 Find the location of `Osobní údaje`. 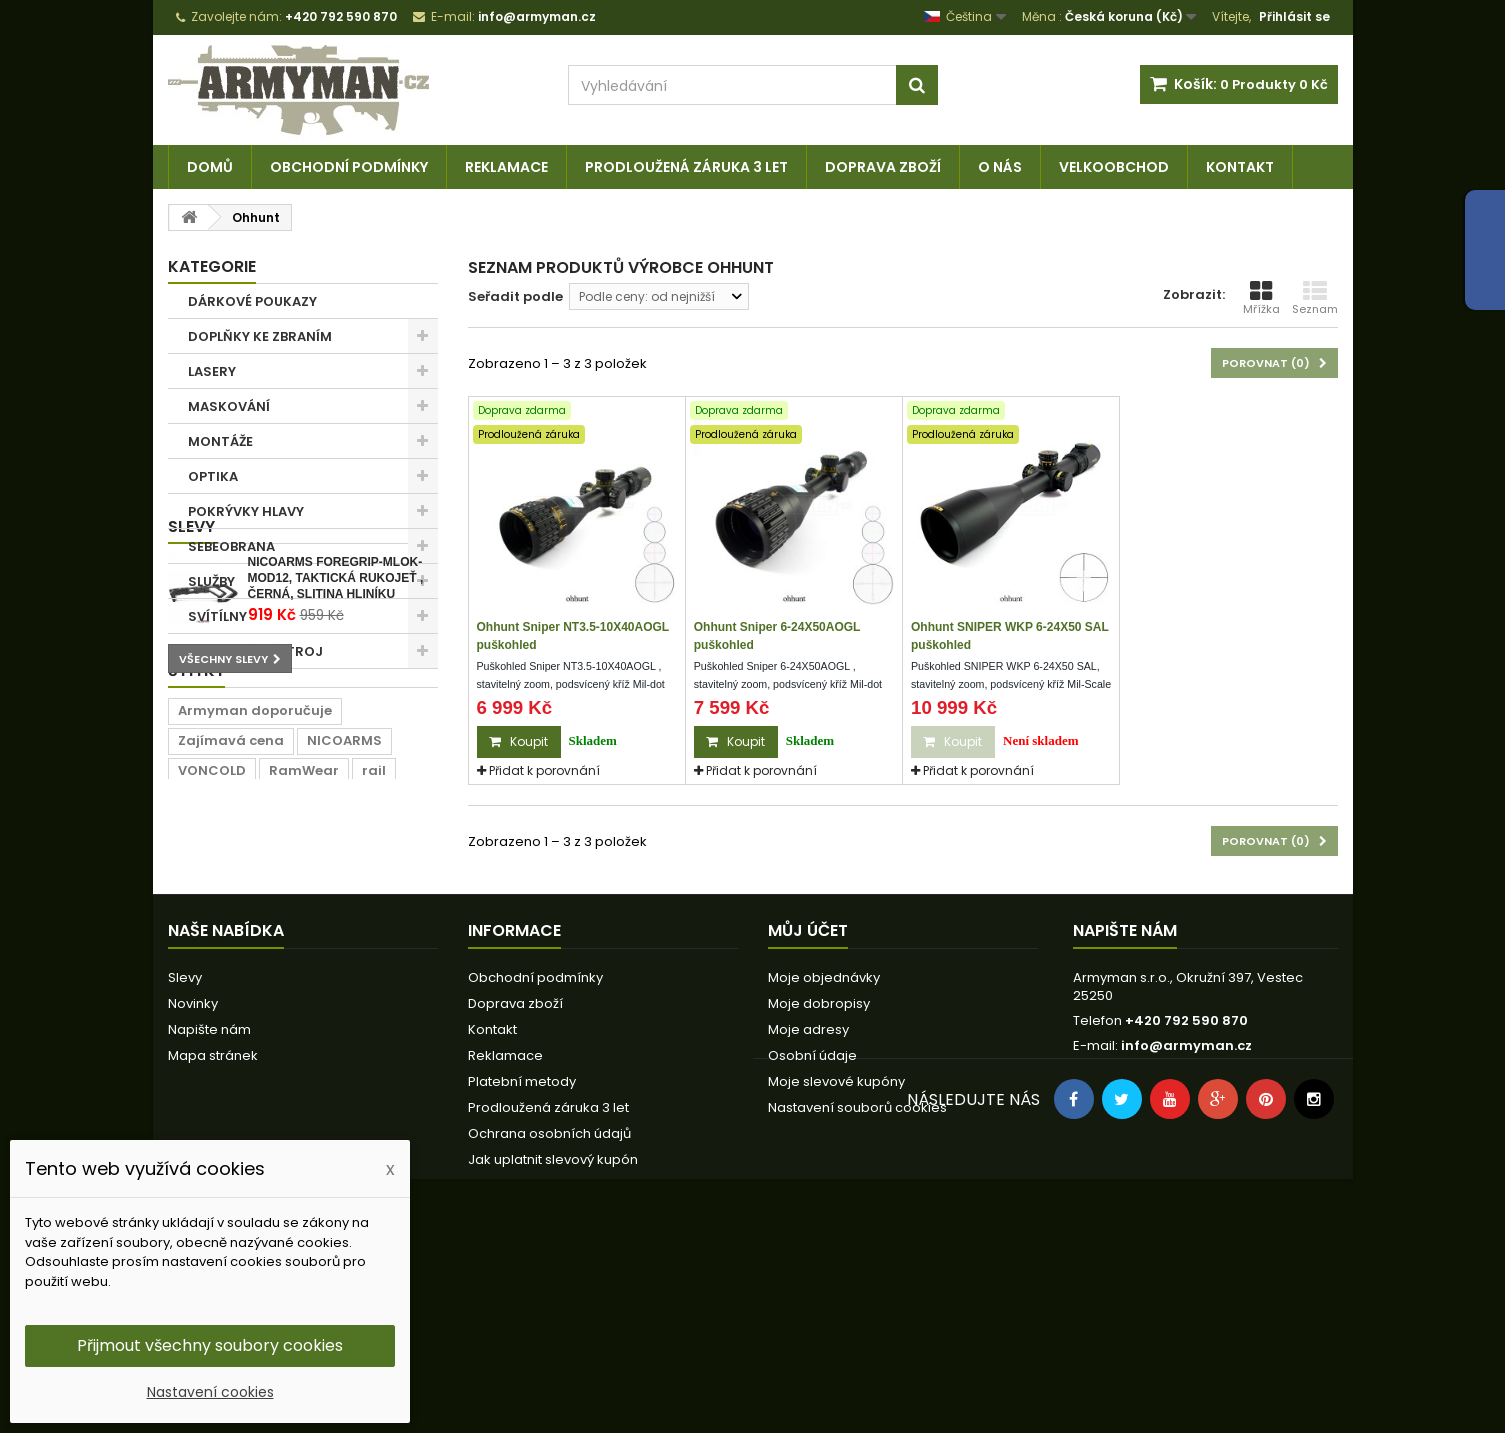

Osobní údaje is located at coordinates (812, 1233).